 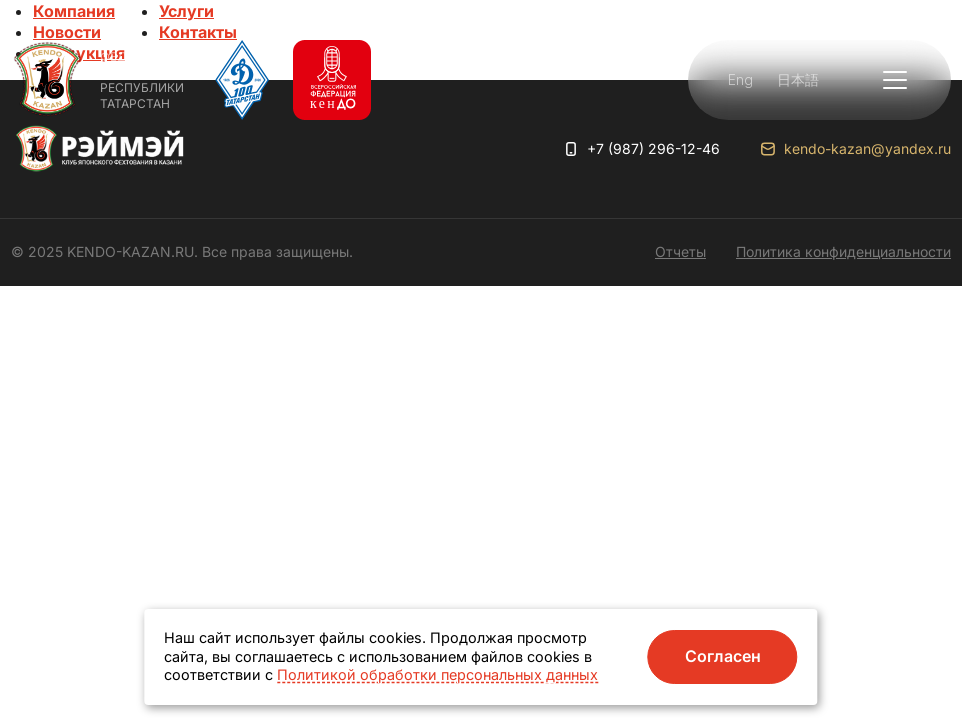 What do you see at coordinates (895, 80) in the screenshot?
I see `[button]` at bounding box center [895, 80].